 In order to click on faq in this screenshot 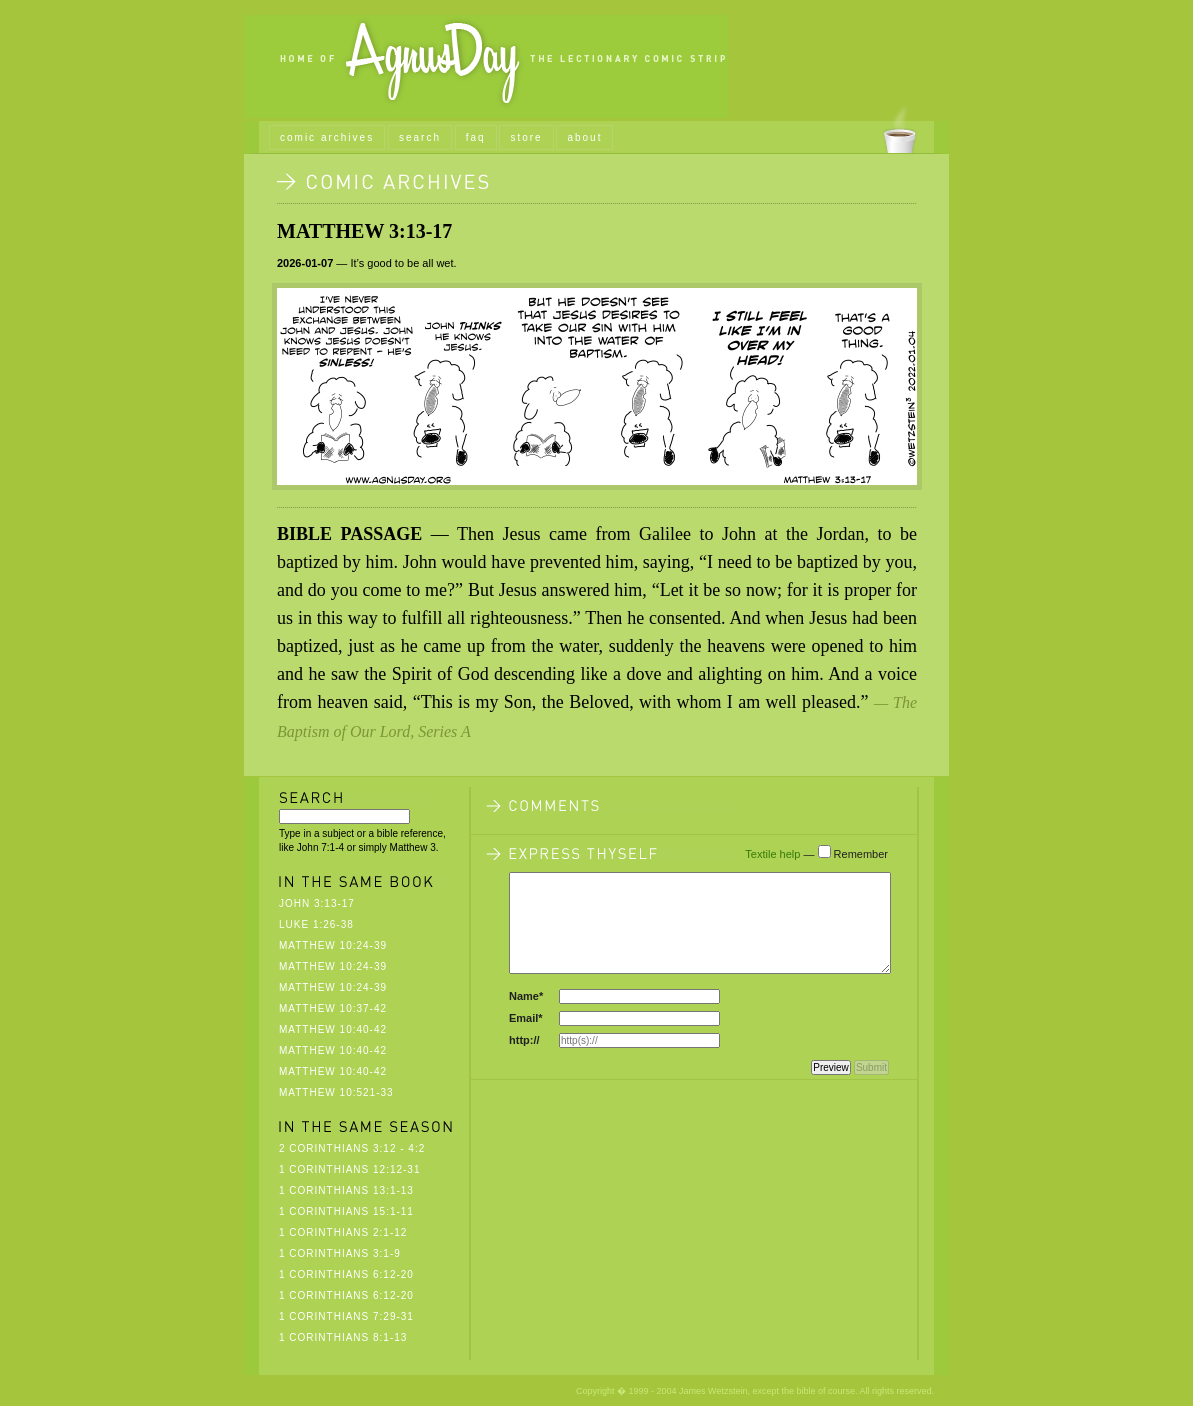, I will do `click(476, 137)`.